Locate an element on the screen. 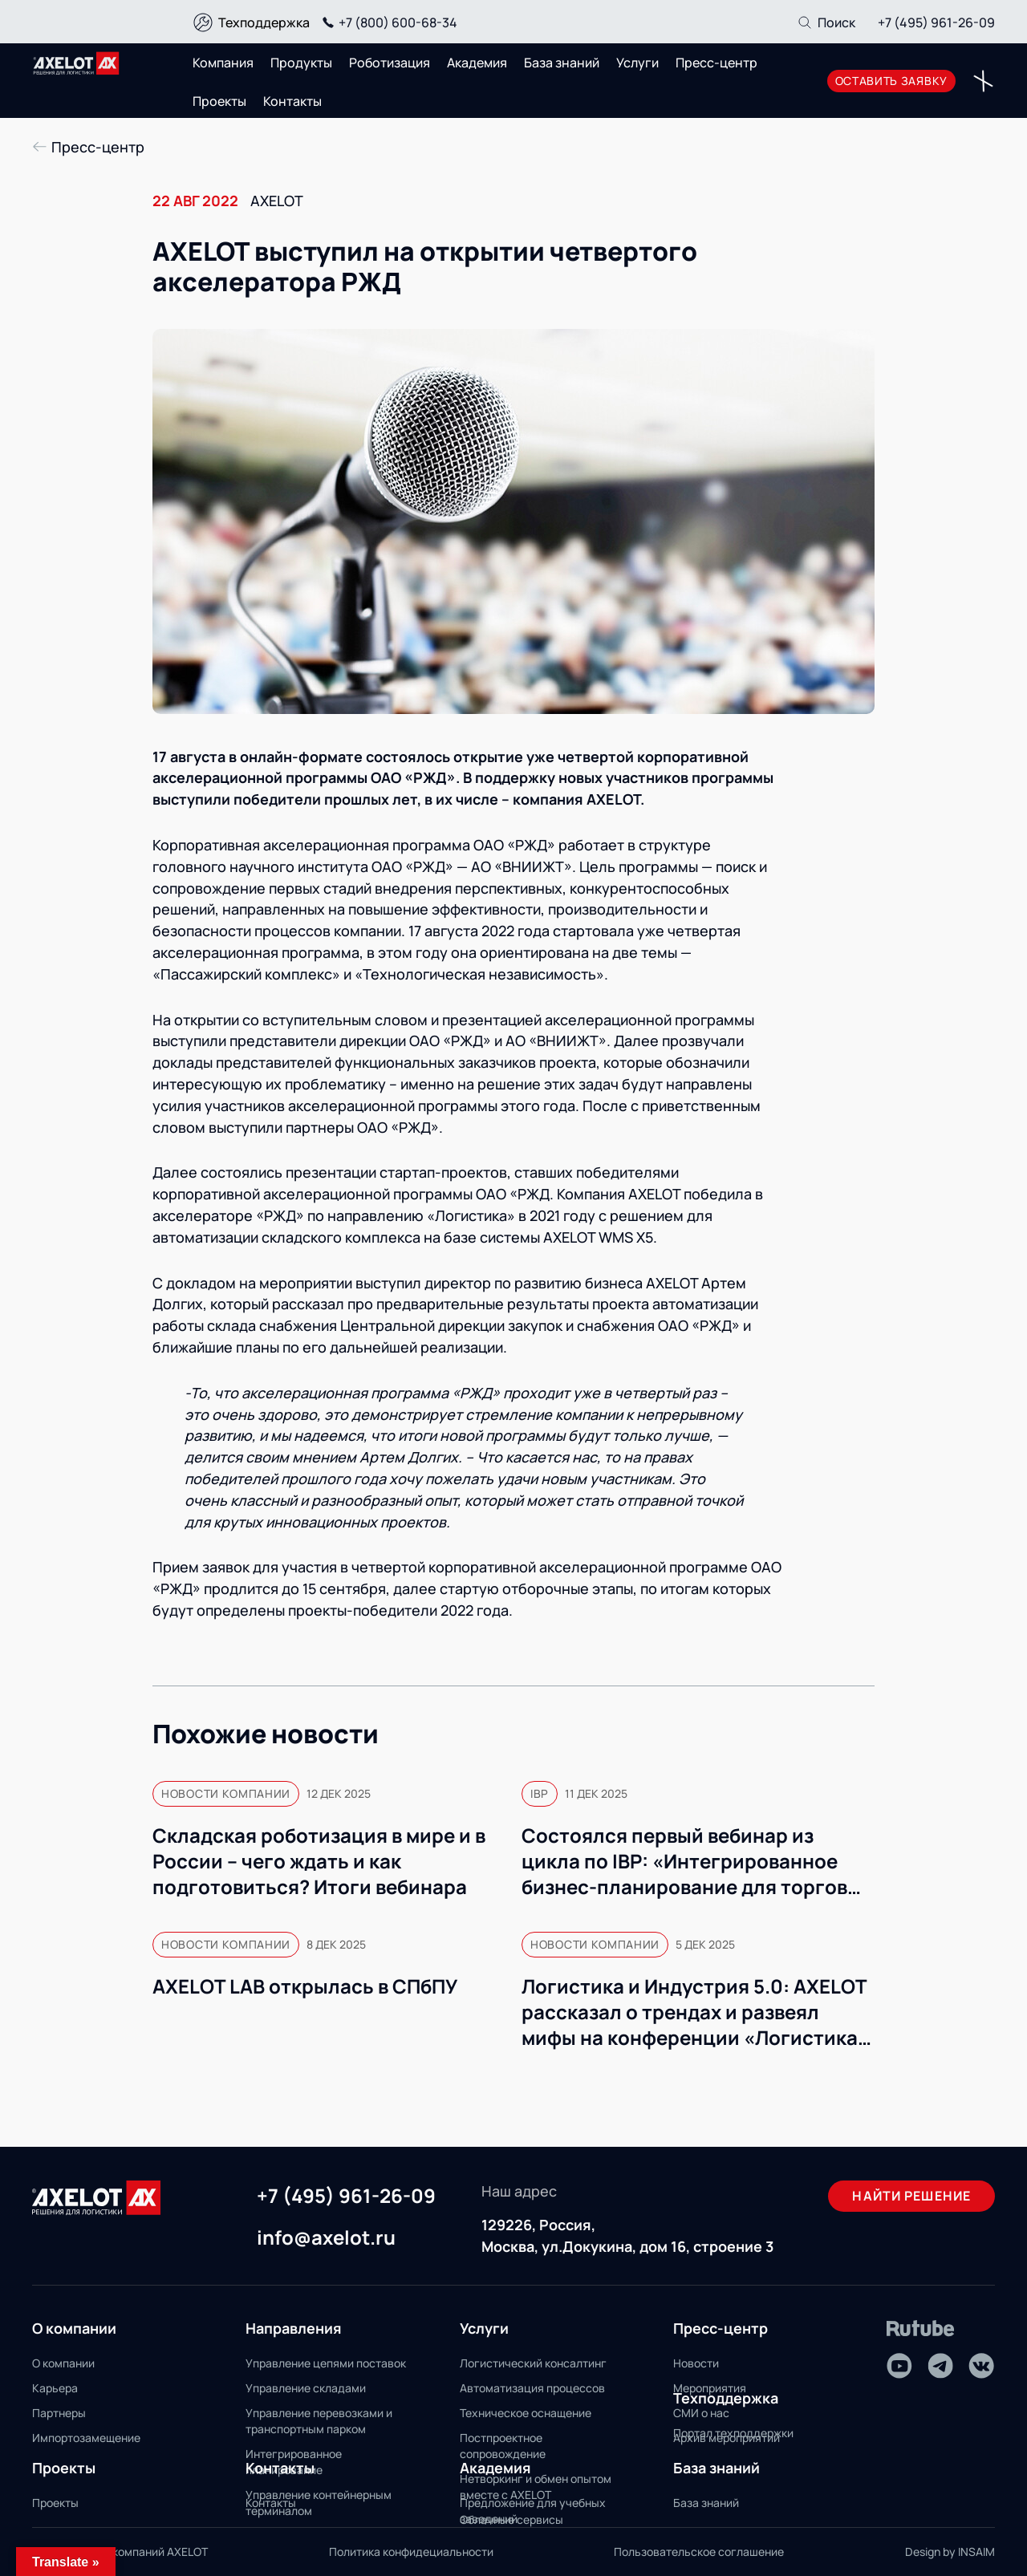  Управление складами is located at coordinates (306, 2387).